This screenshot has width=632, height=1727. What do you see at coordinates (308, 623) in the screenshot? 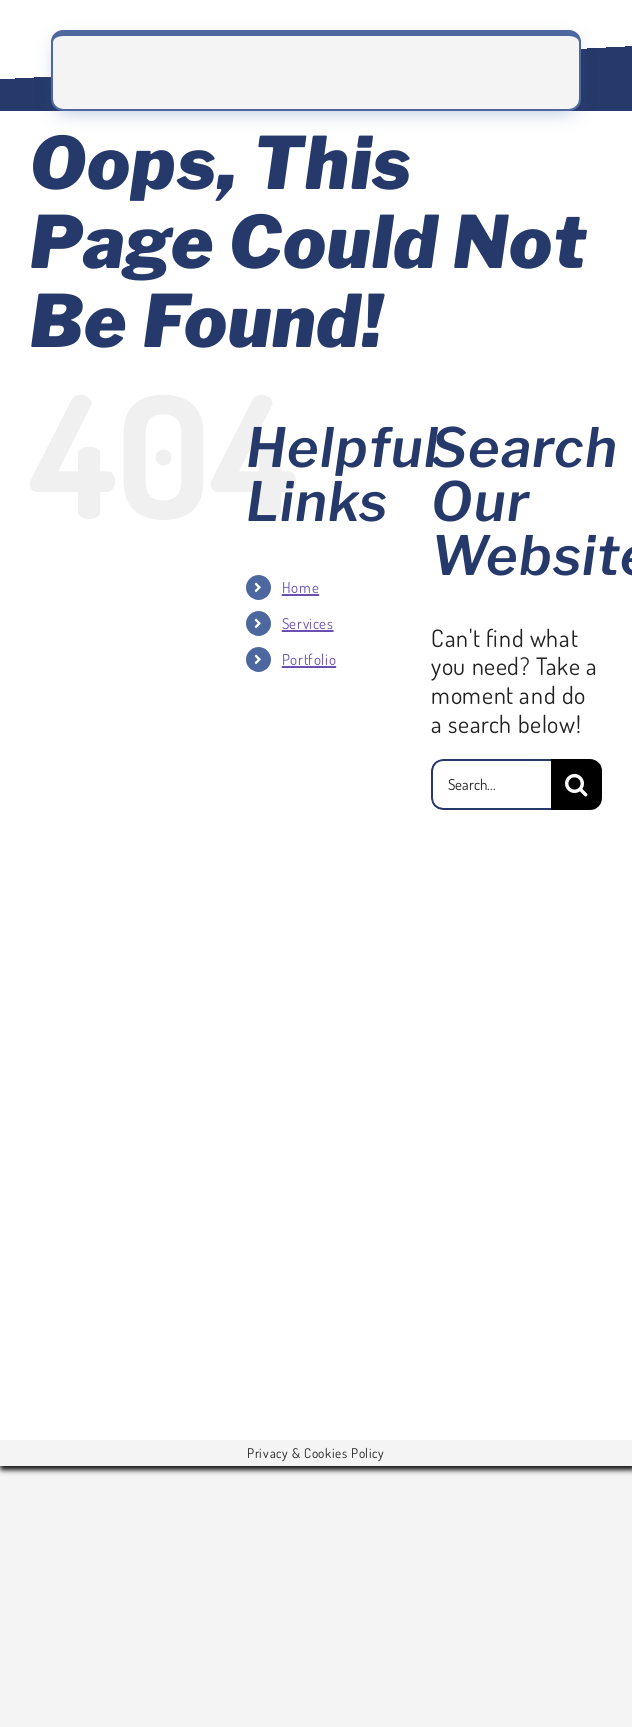
I see `Services` at bounding box center [308, 623].